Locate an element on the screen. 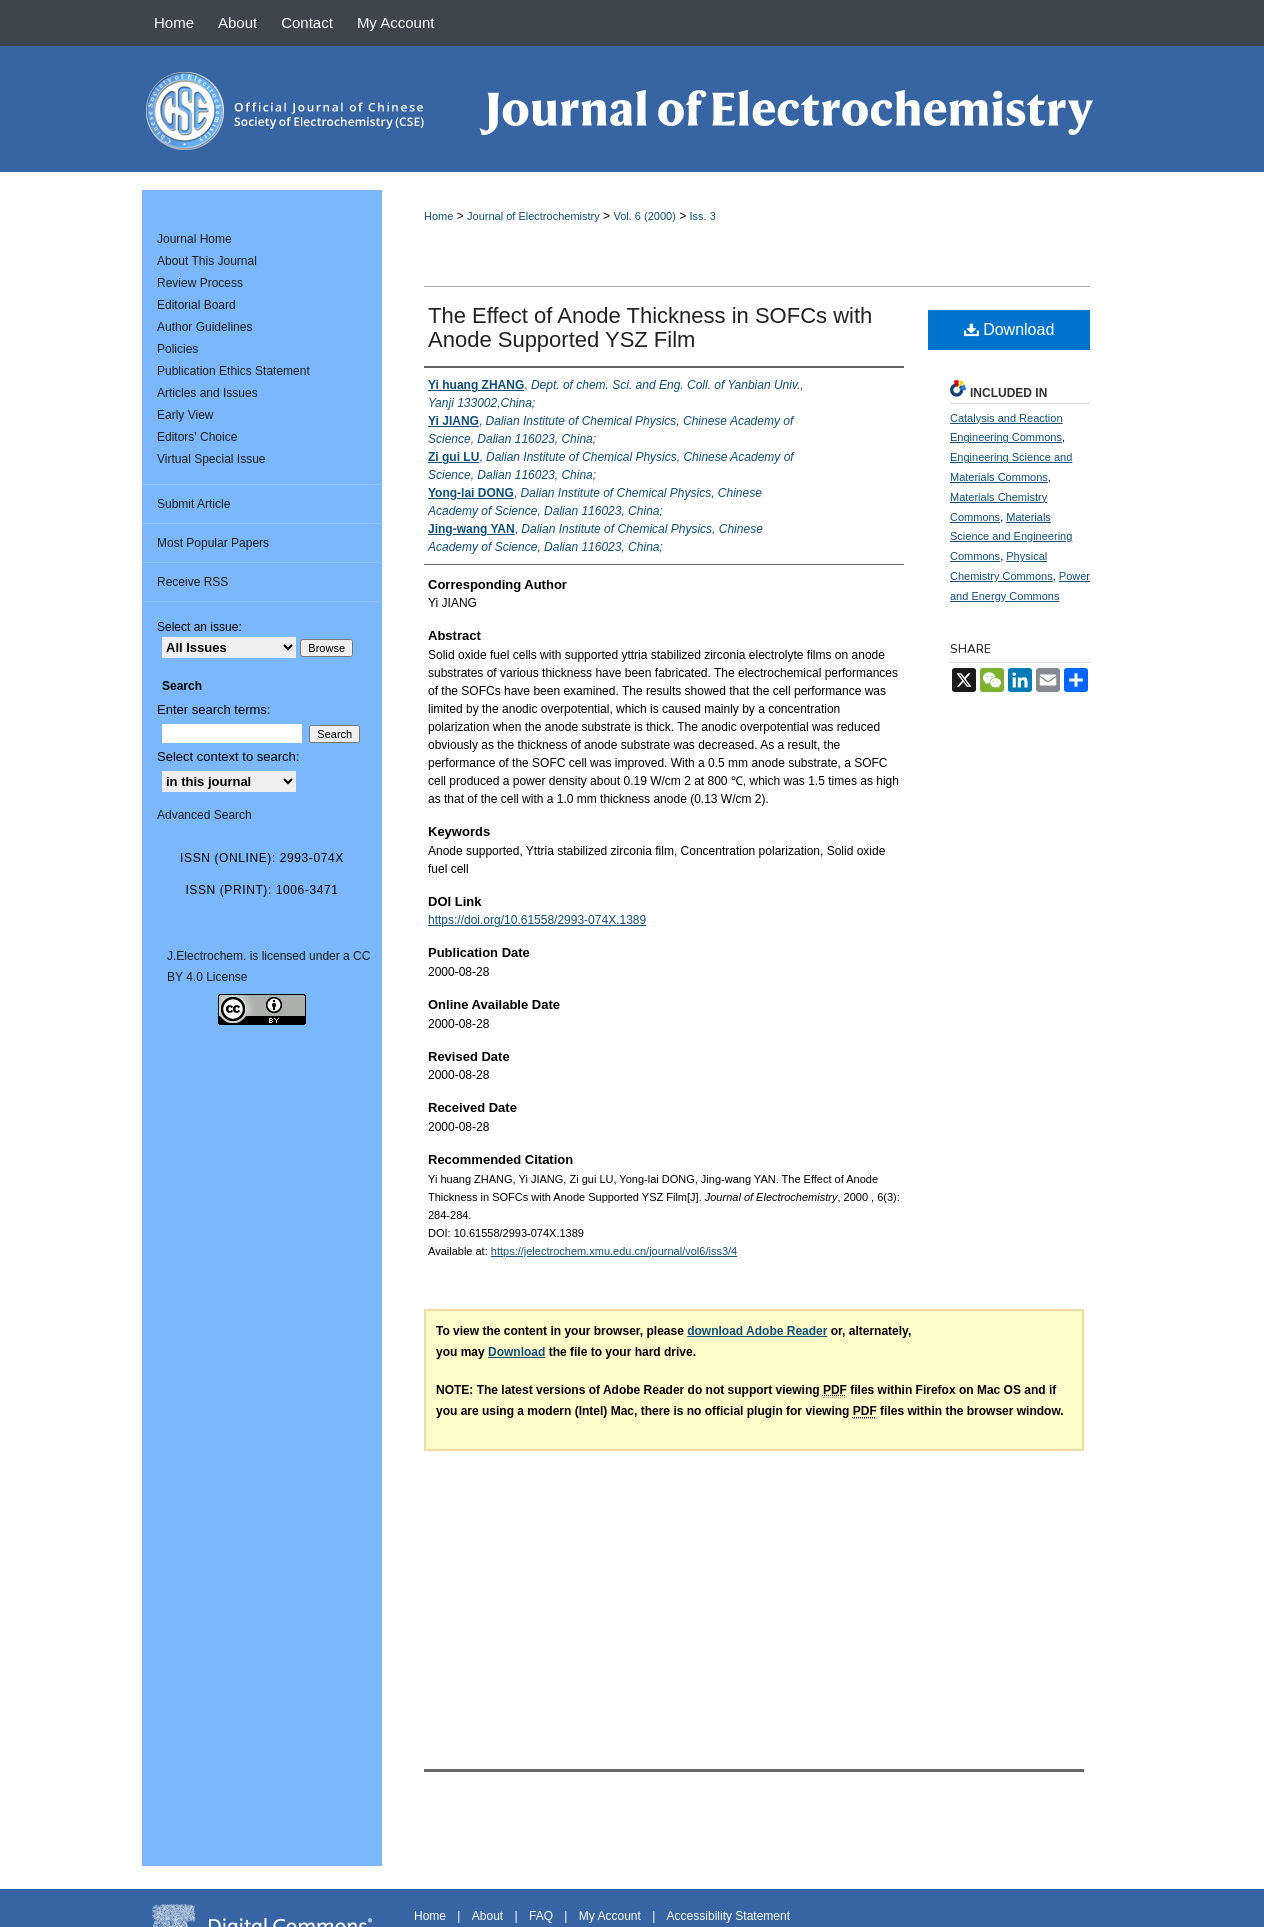  Editorial Board is located at coordinates (196, 305).